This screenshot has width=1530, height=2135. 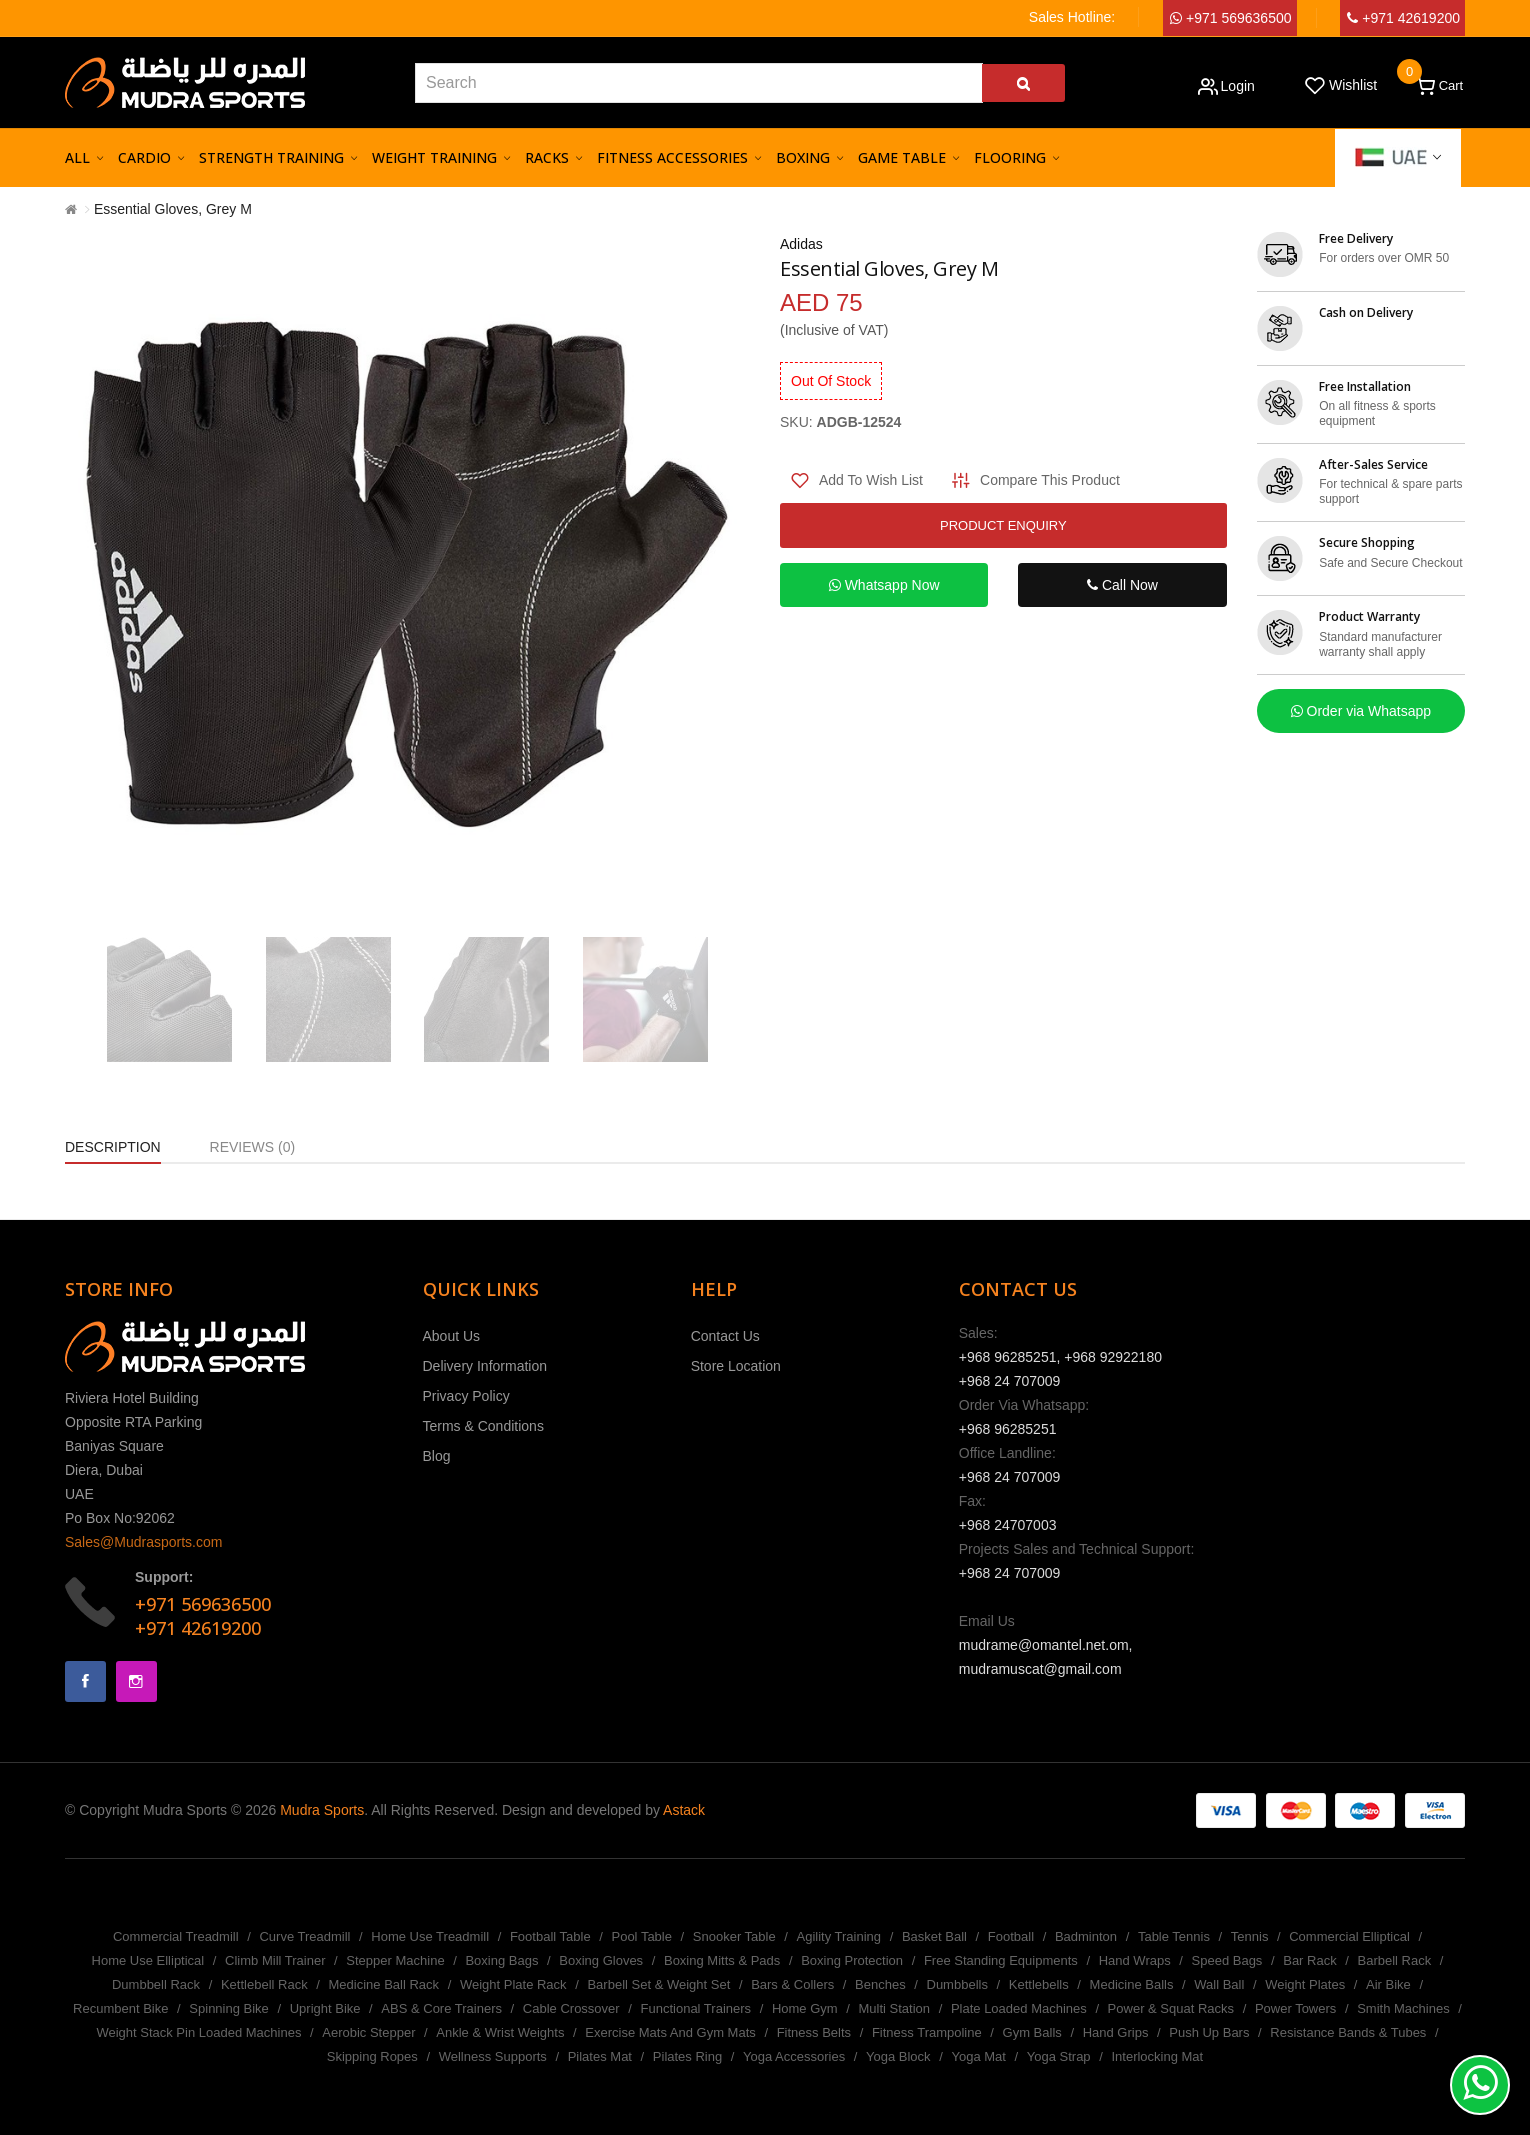 I want to click on Medicine Balls, so click(x=1132, y=1984).